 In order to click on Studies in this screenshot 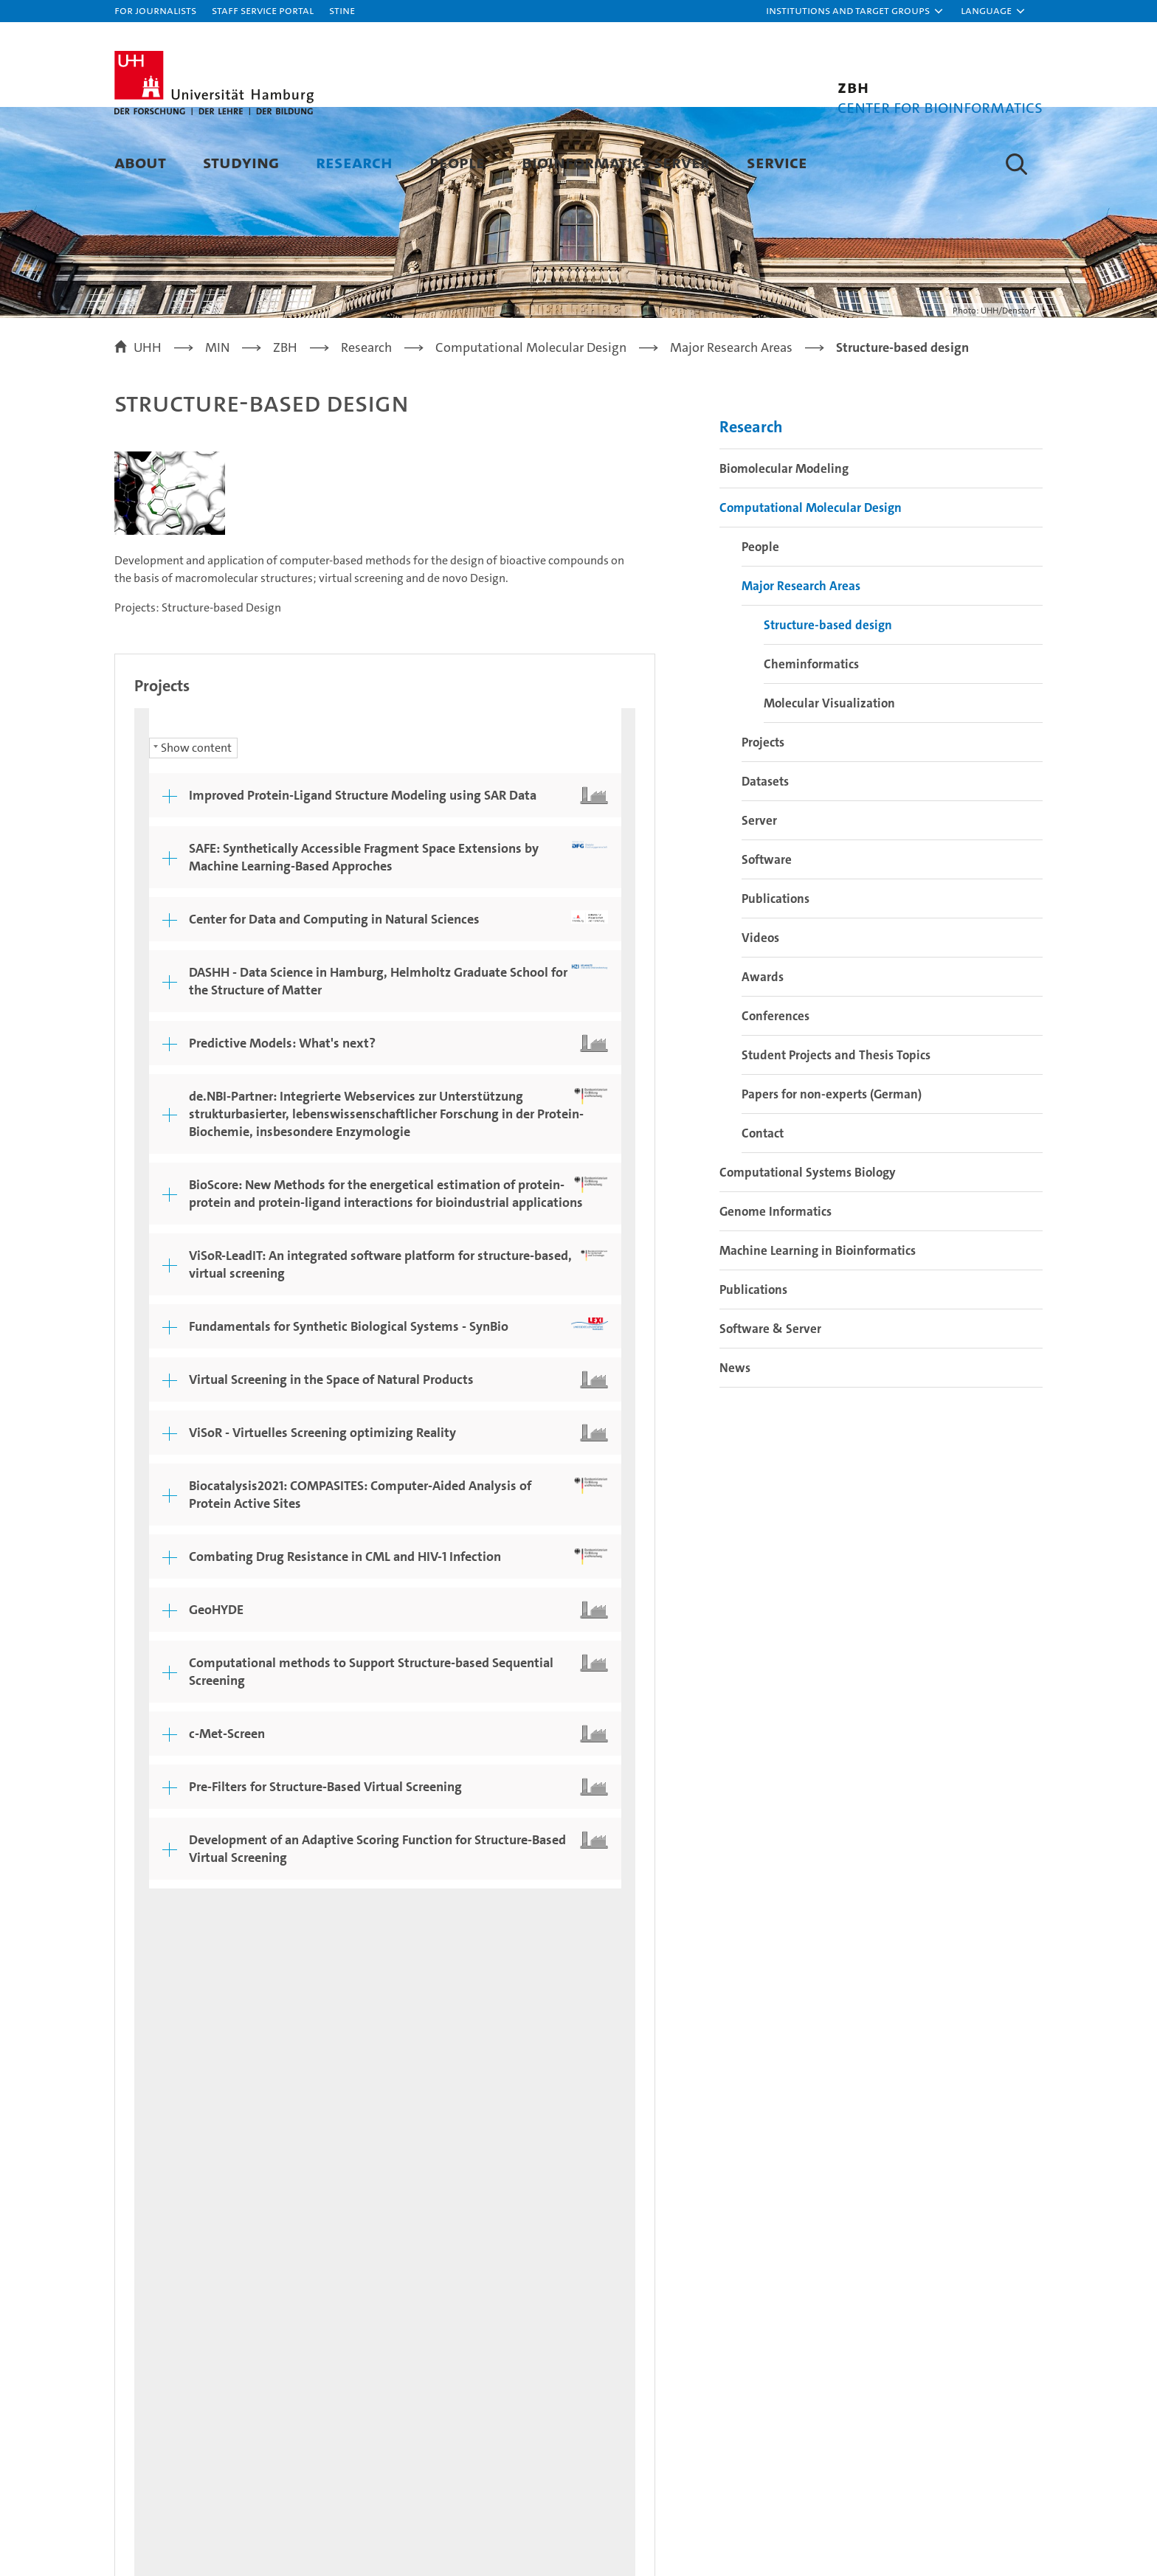, I will do `click(137, 2267)`.